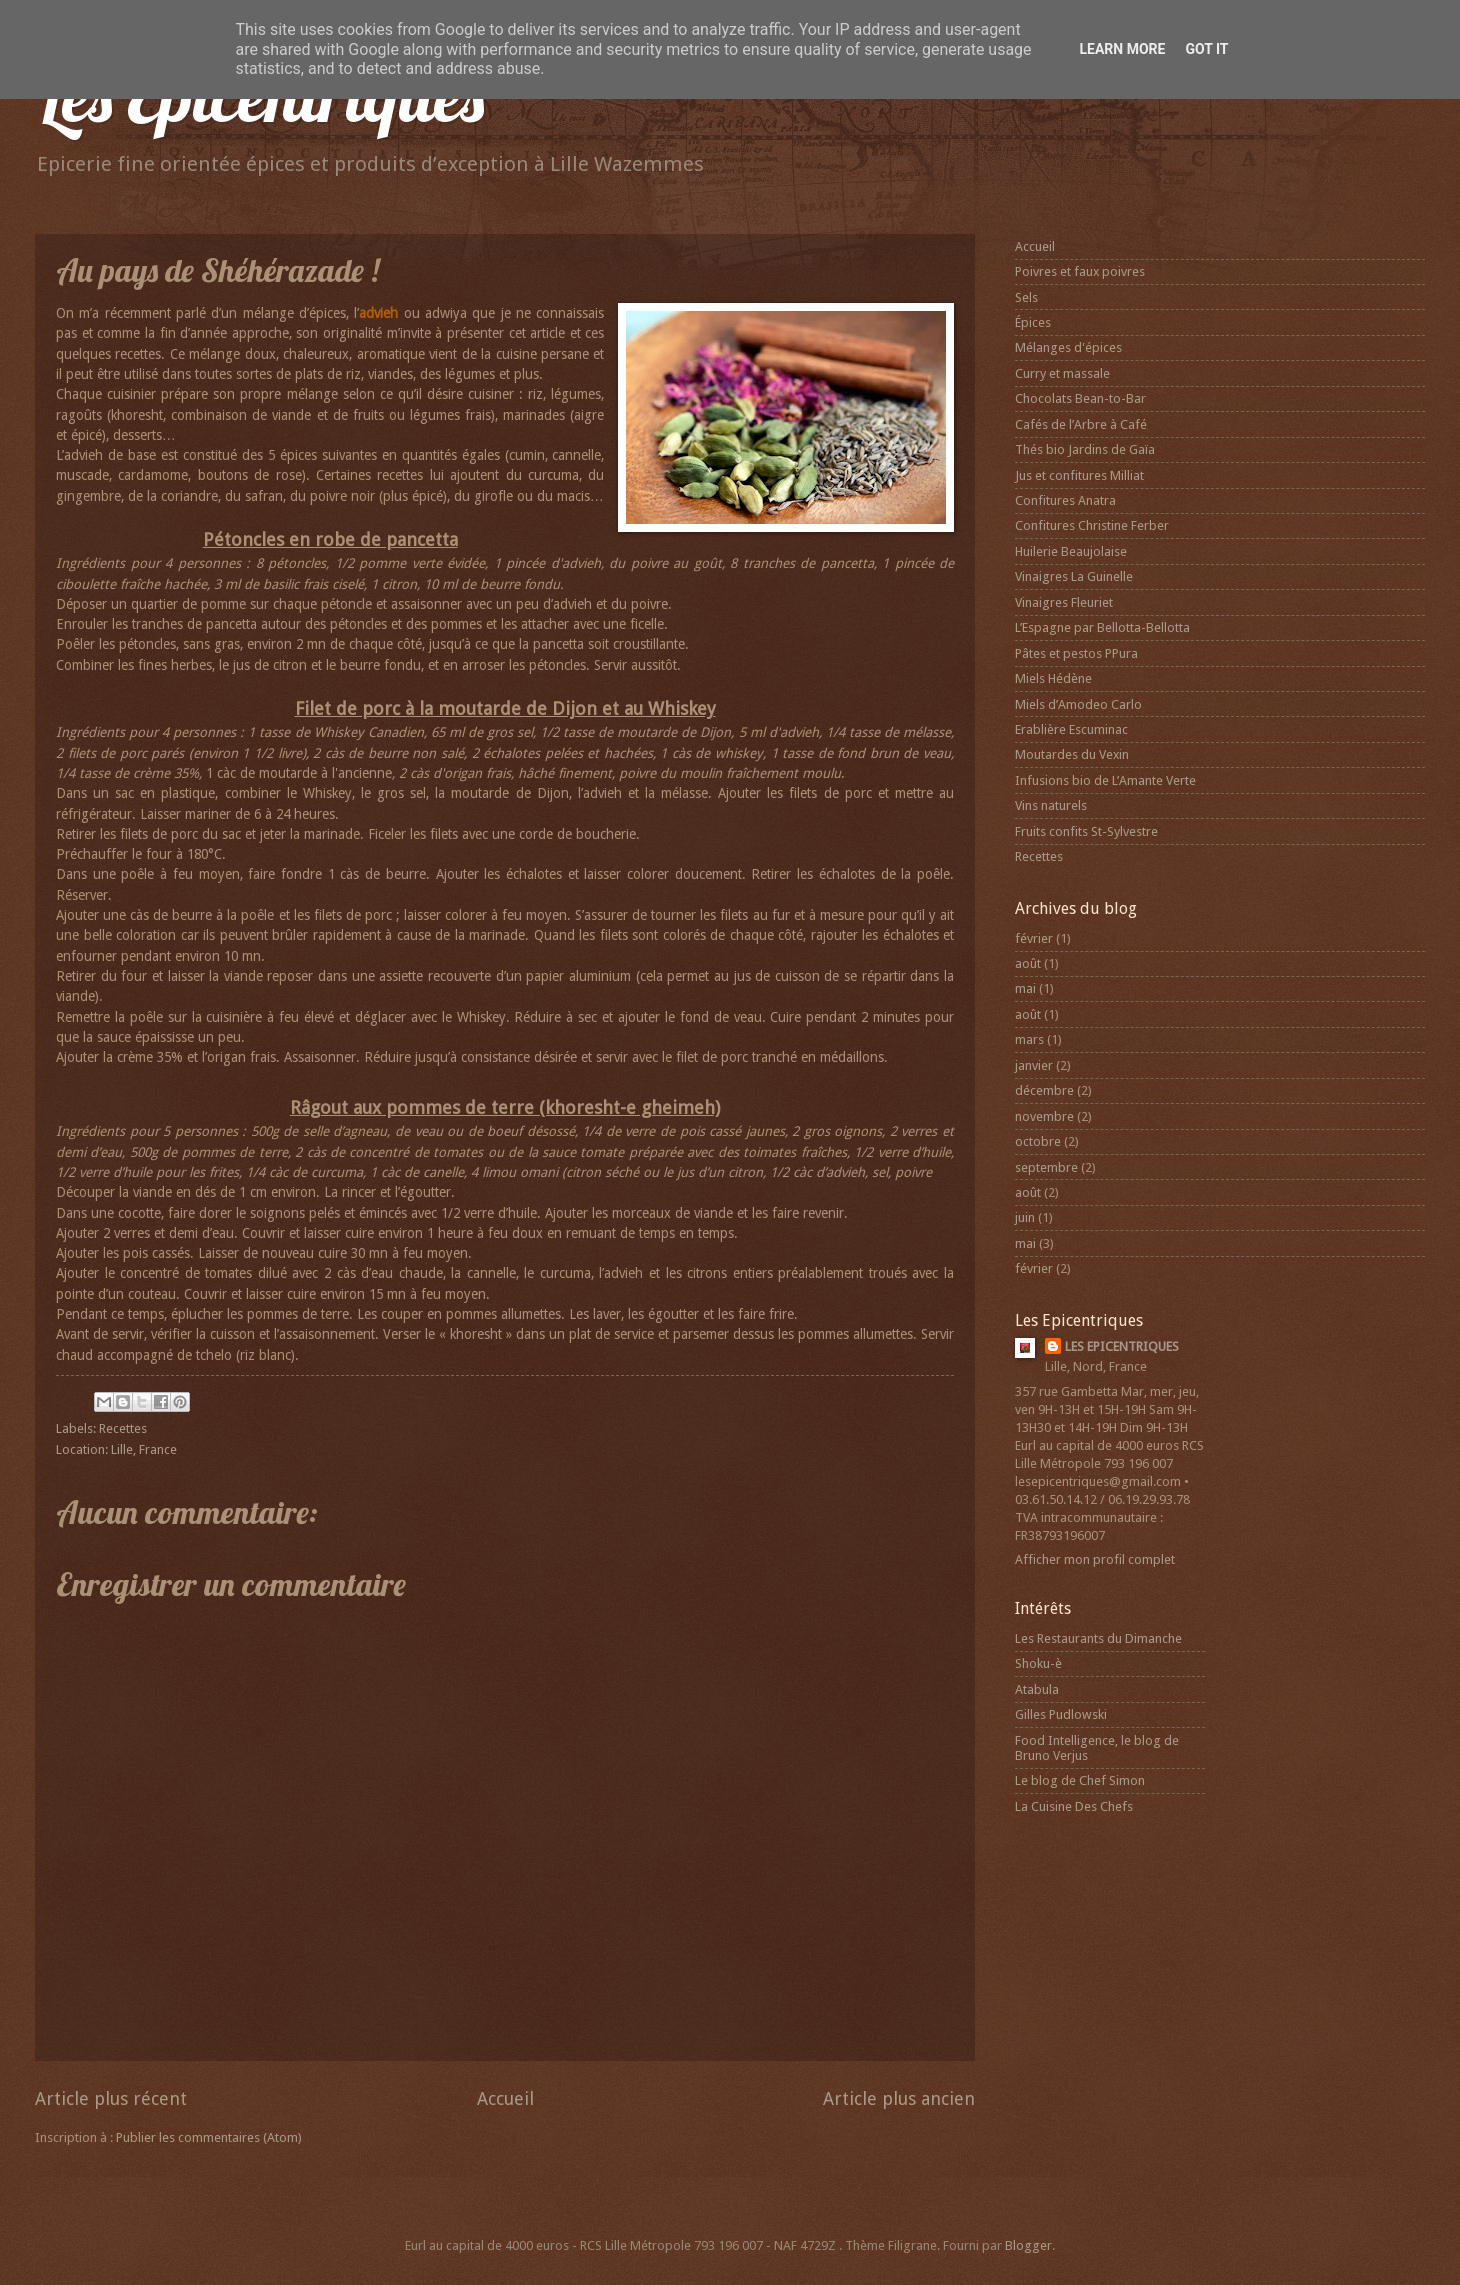 The width and height of the screenshot is (1460, 2285). Describe the element at coordinates (1079, 475) in the screenshot. I see `Jus et confitures Milliat` at that location.